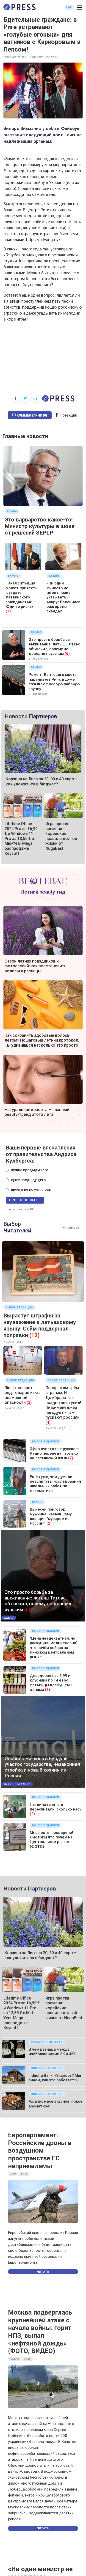  What do you see at coordinates (51, 1516) in the screenshot?
I see `Вынесен приговор мужчине, назвавшему женщин "мусором из России"` at bounding box center [51, 1516].